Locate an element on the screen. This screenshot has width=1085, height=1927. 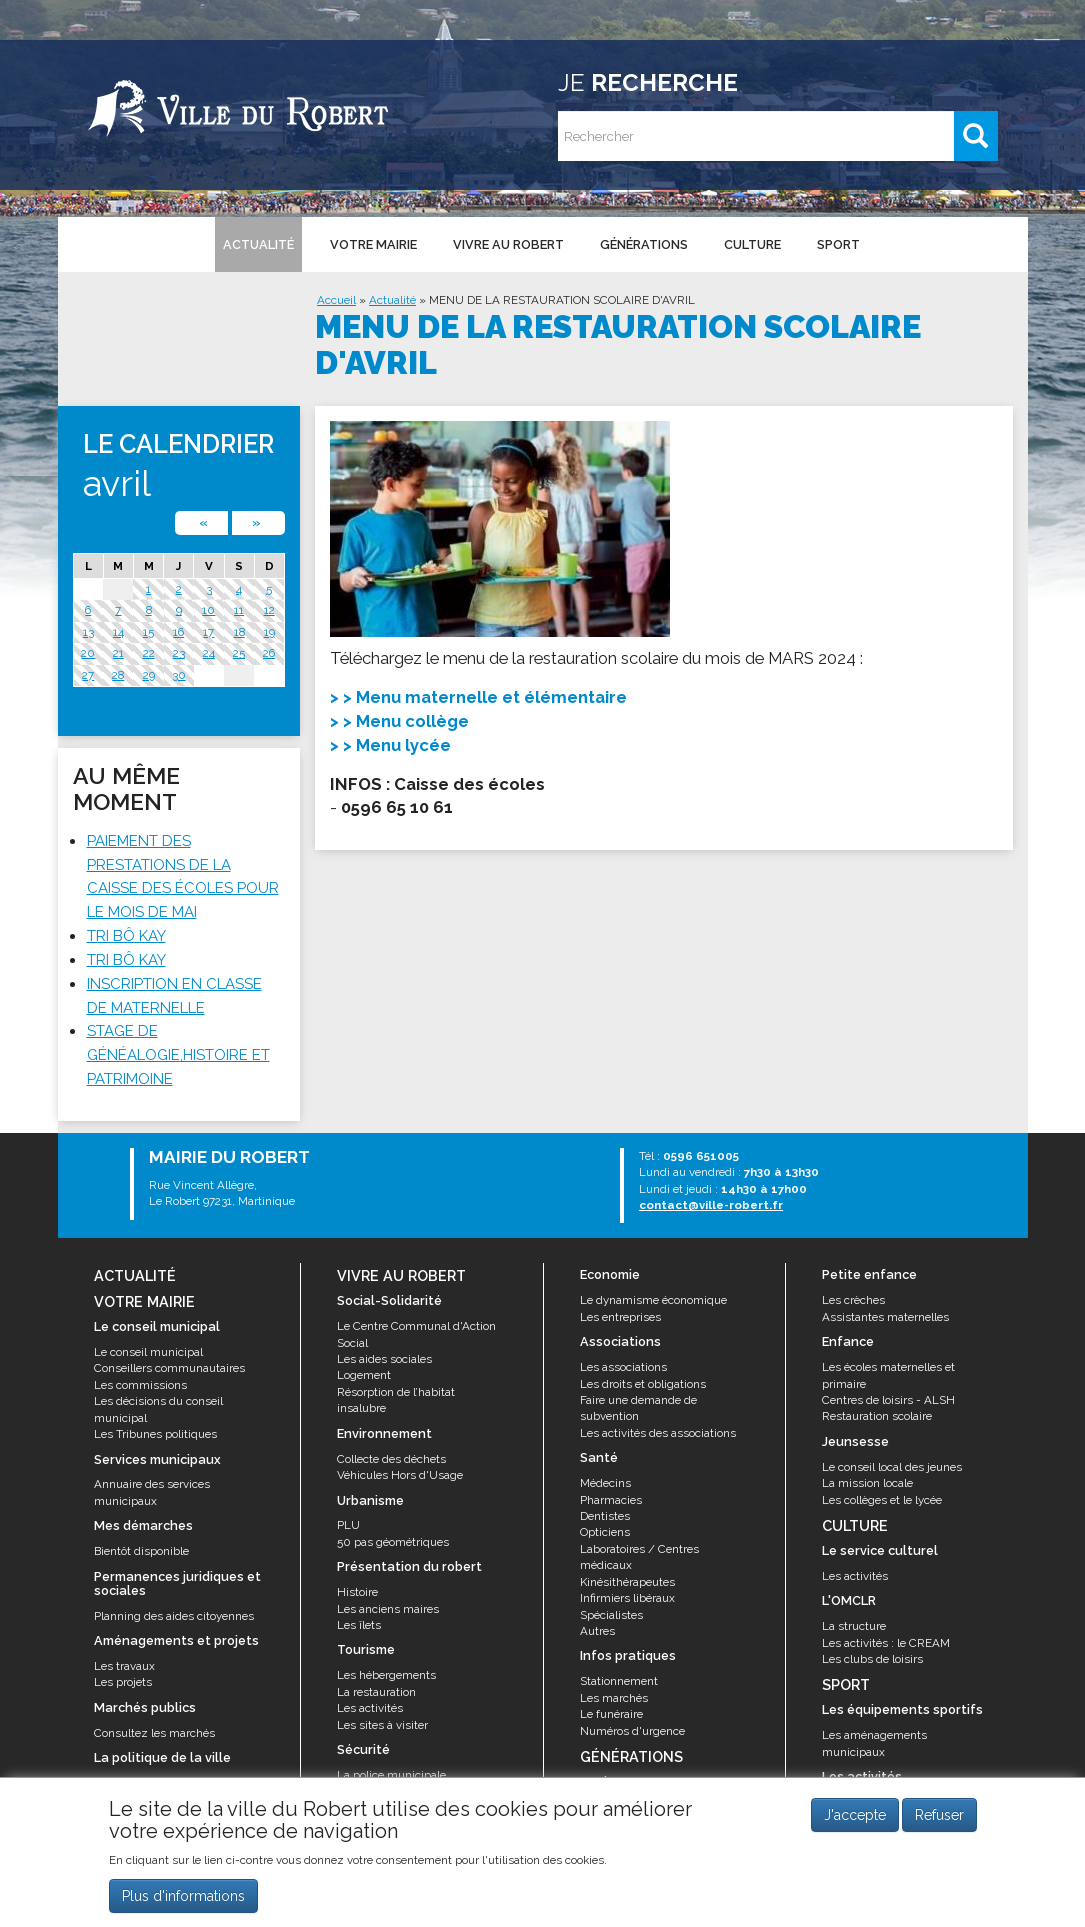
Les sites à visiter is located at coordinates (382, 1725).